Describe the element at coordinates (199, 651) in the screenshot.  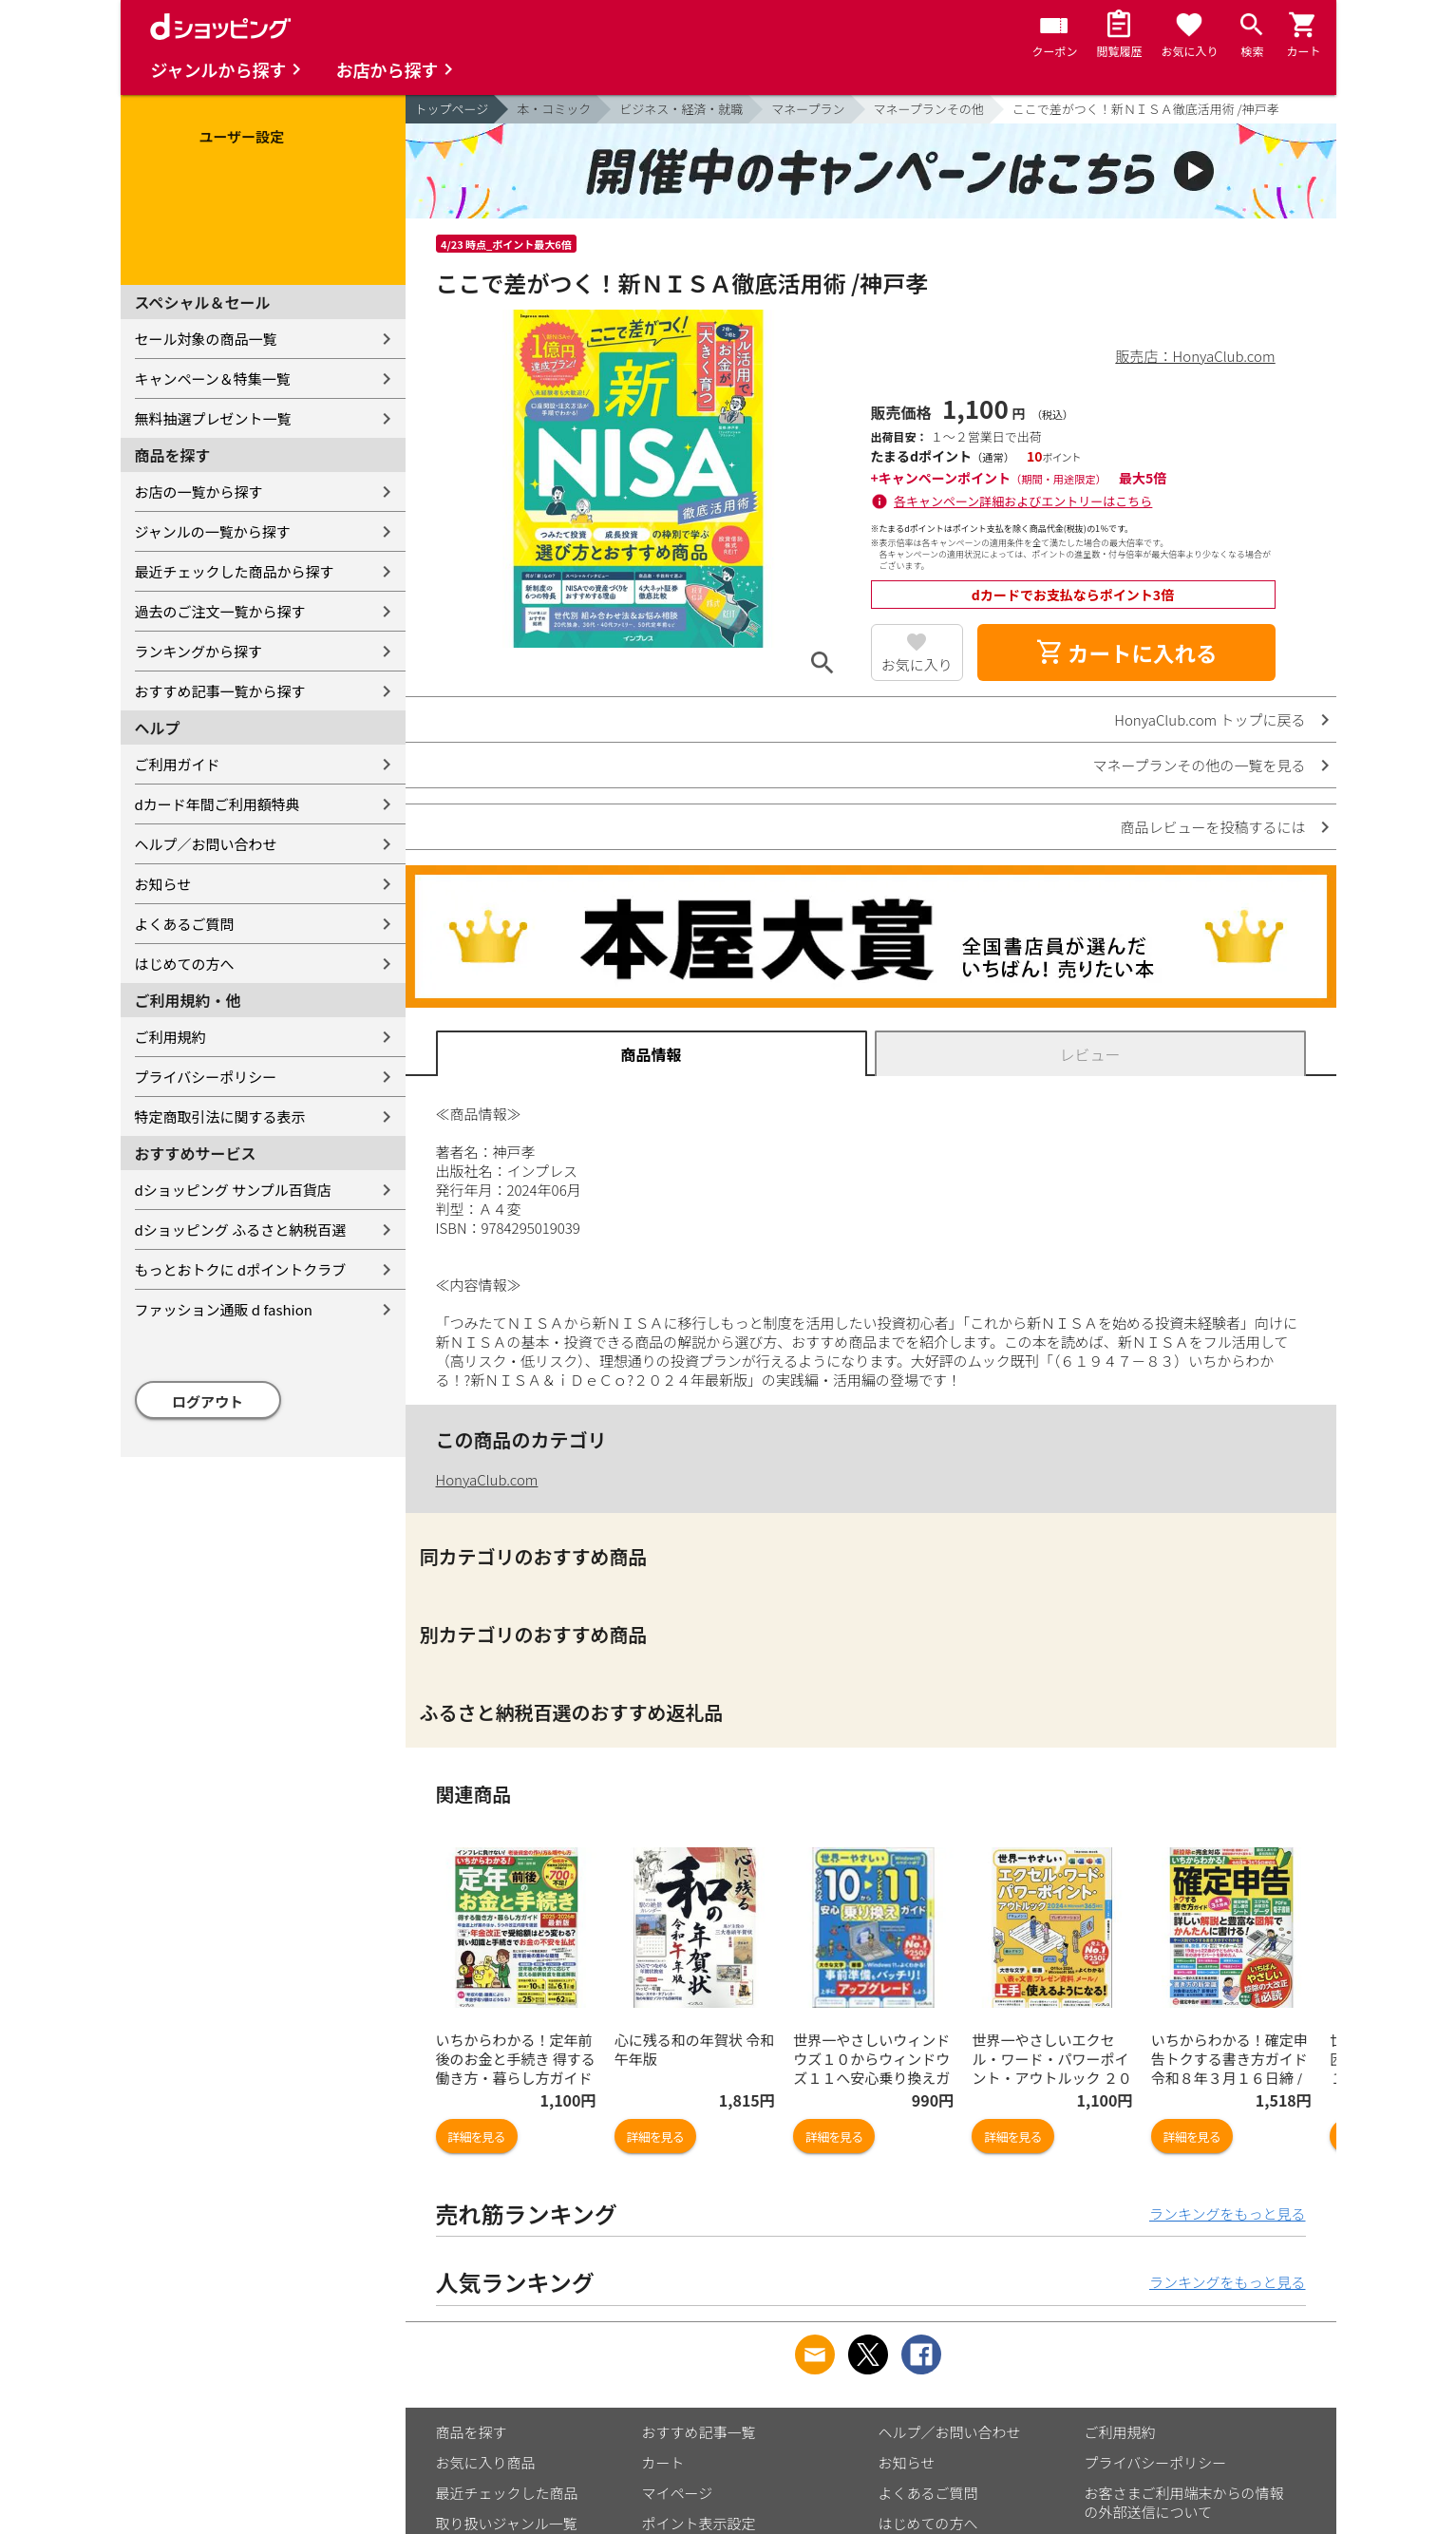
I see `ランキングから探す` at that location.